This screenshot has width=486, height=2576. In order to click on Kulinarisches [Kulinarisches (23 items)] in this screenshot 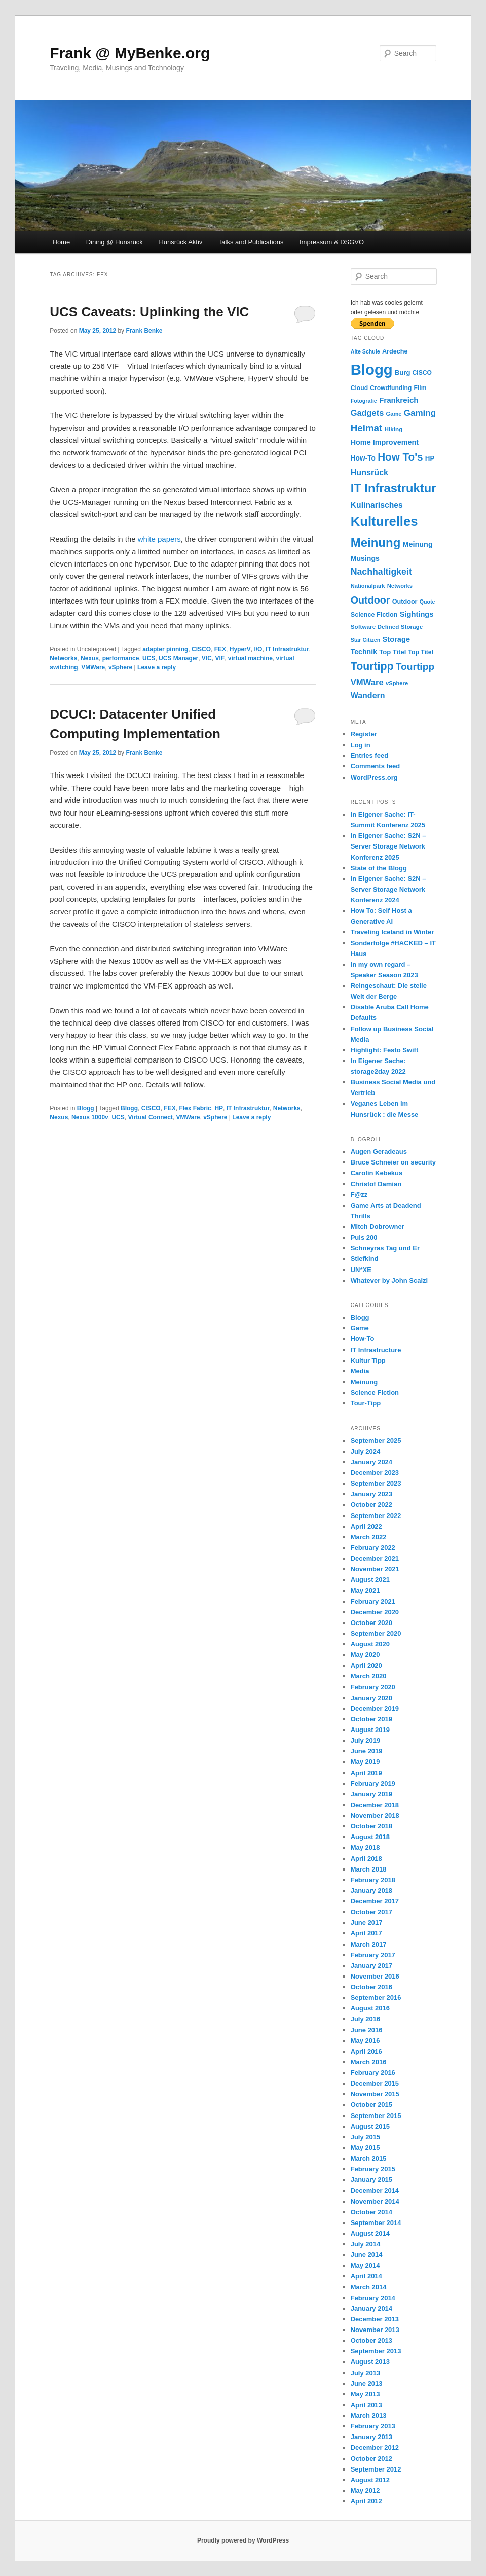, I will do `click(377, 505)`.